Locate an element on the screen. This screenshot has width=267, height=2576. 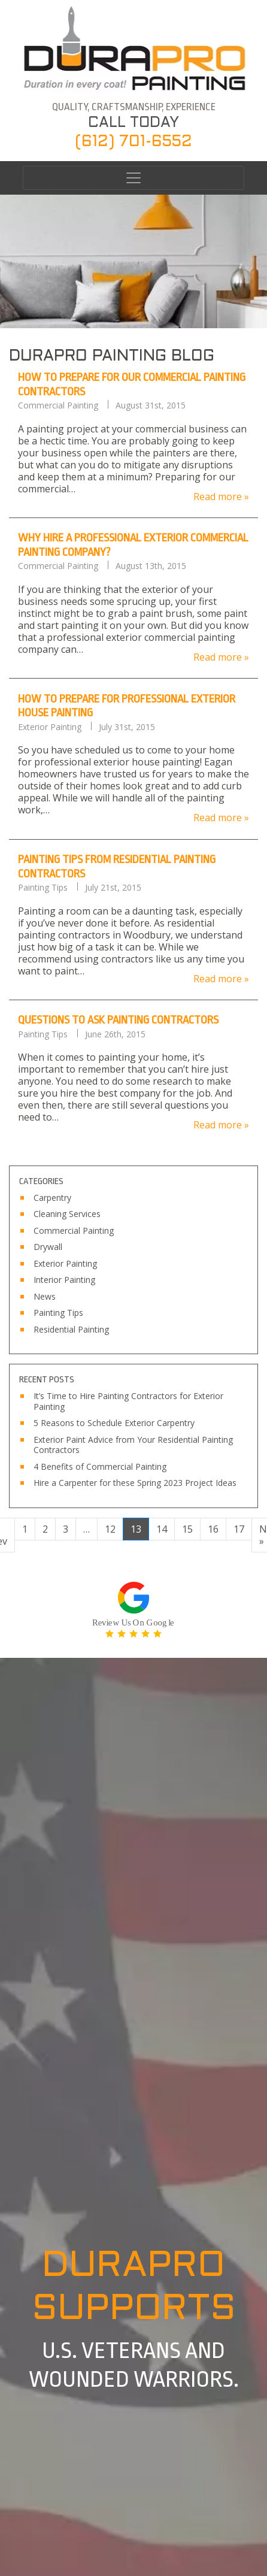
(612) 701-6552 is located at coordinates (133, 142).